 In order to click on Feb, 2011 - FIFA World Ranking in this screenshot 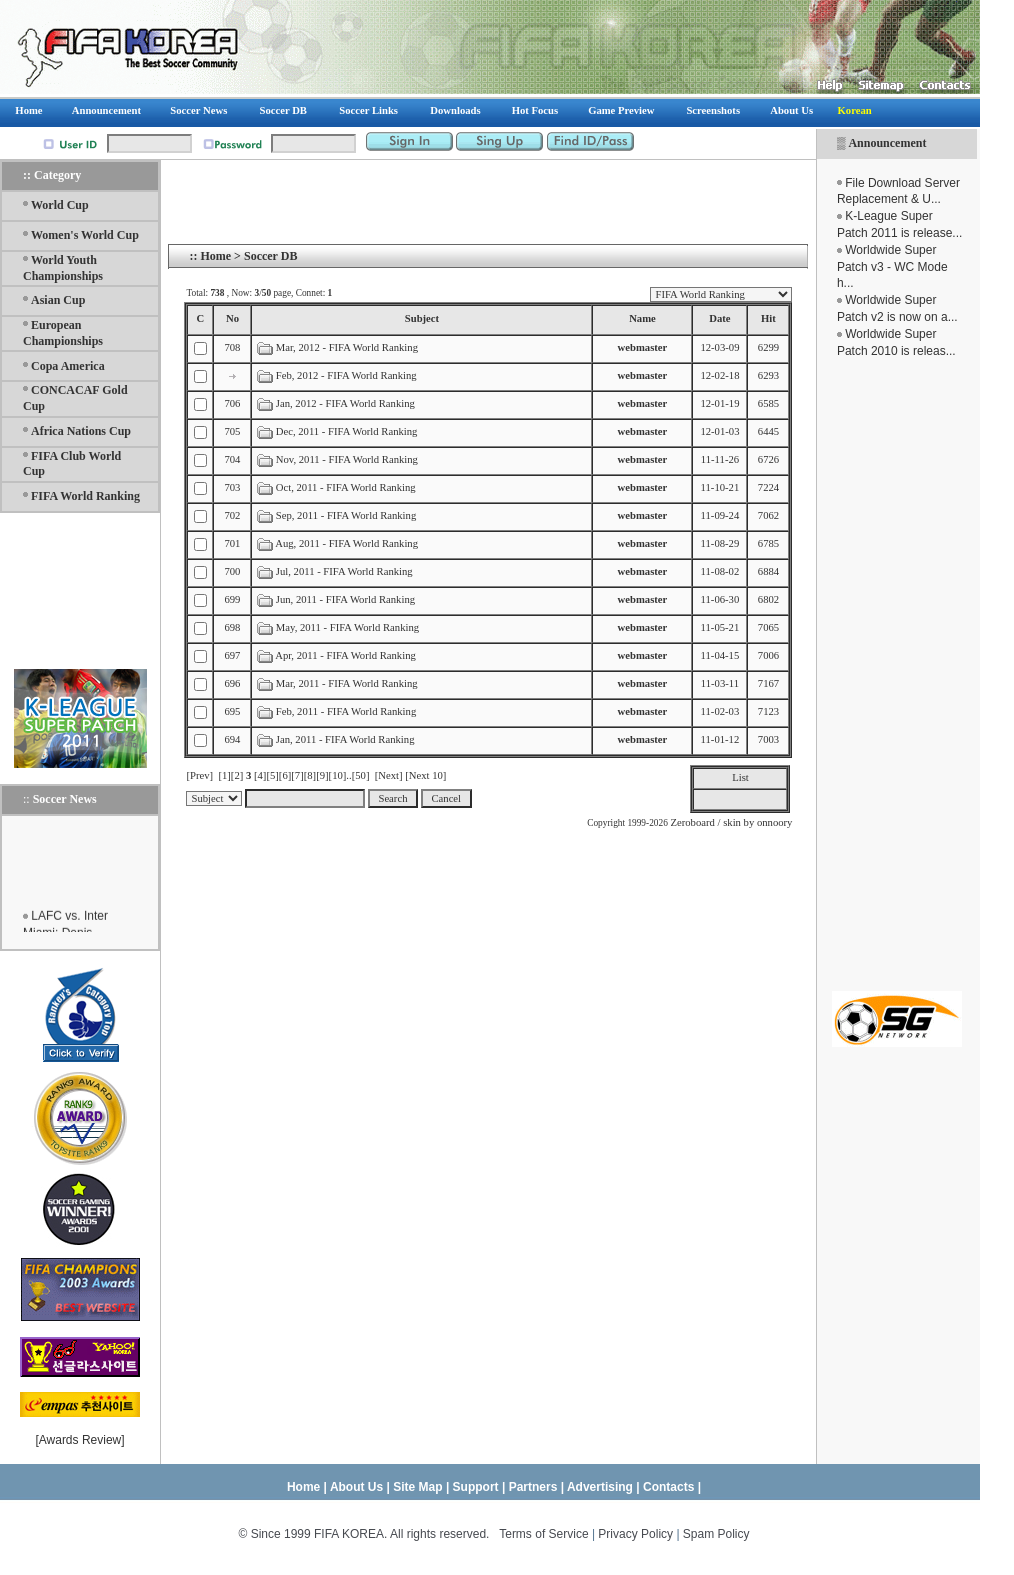, I will do `click(346, 711)`.